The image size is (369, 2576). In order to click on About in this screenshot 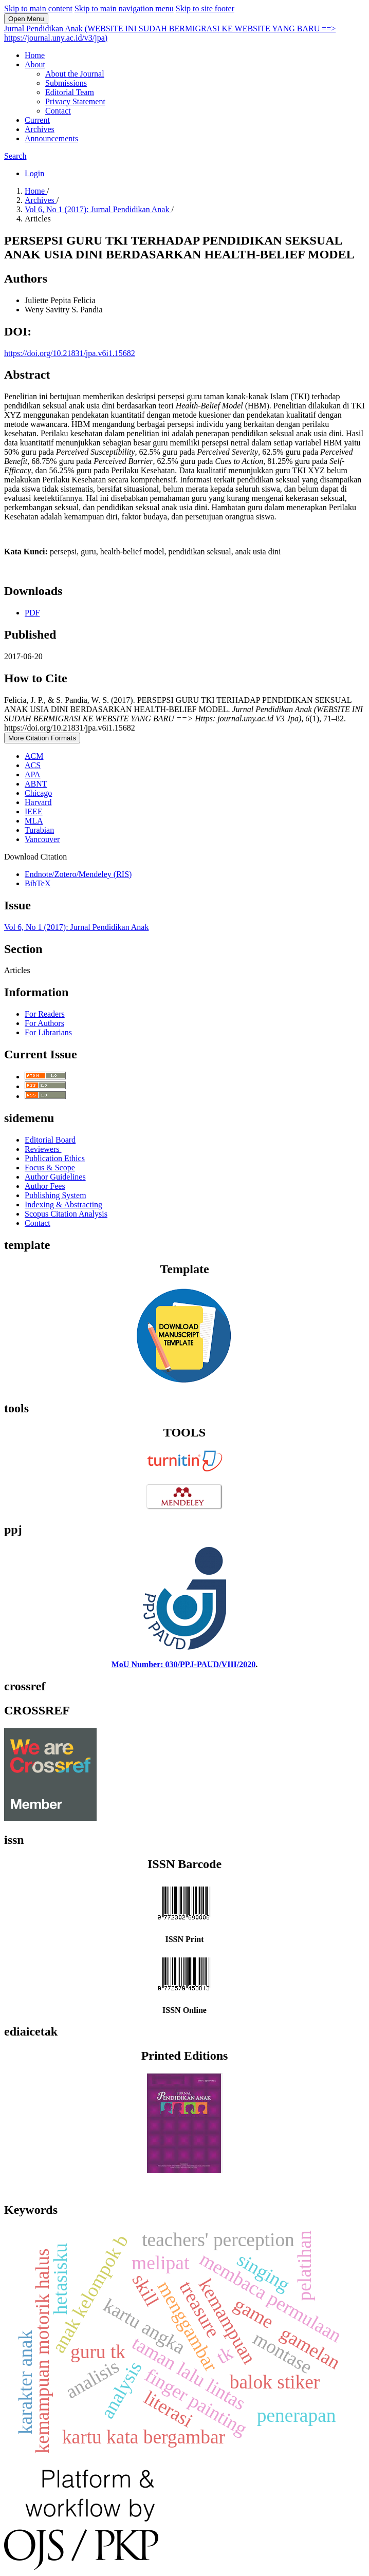, I will do `click(35, 64)`.